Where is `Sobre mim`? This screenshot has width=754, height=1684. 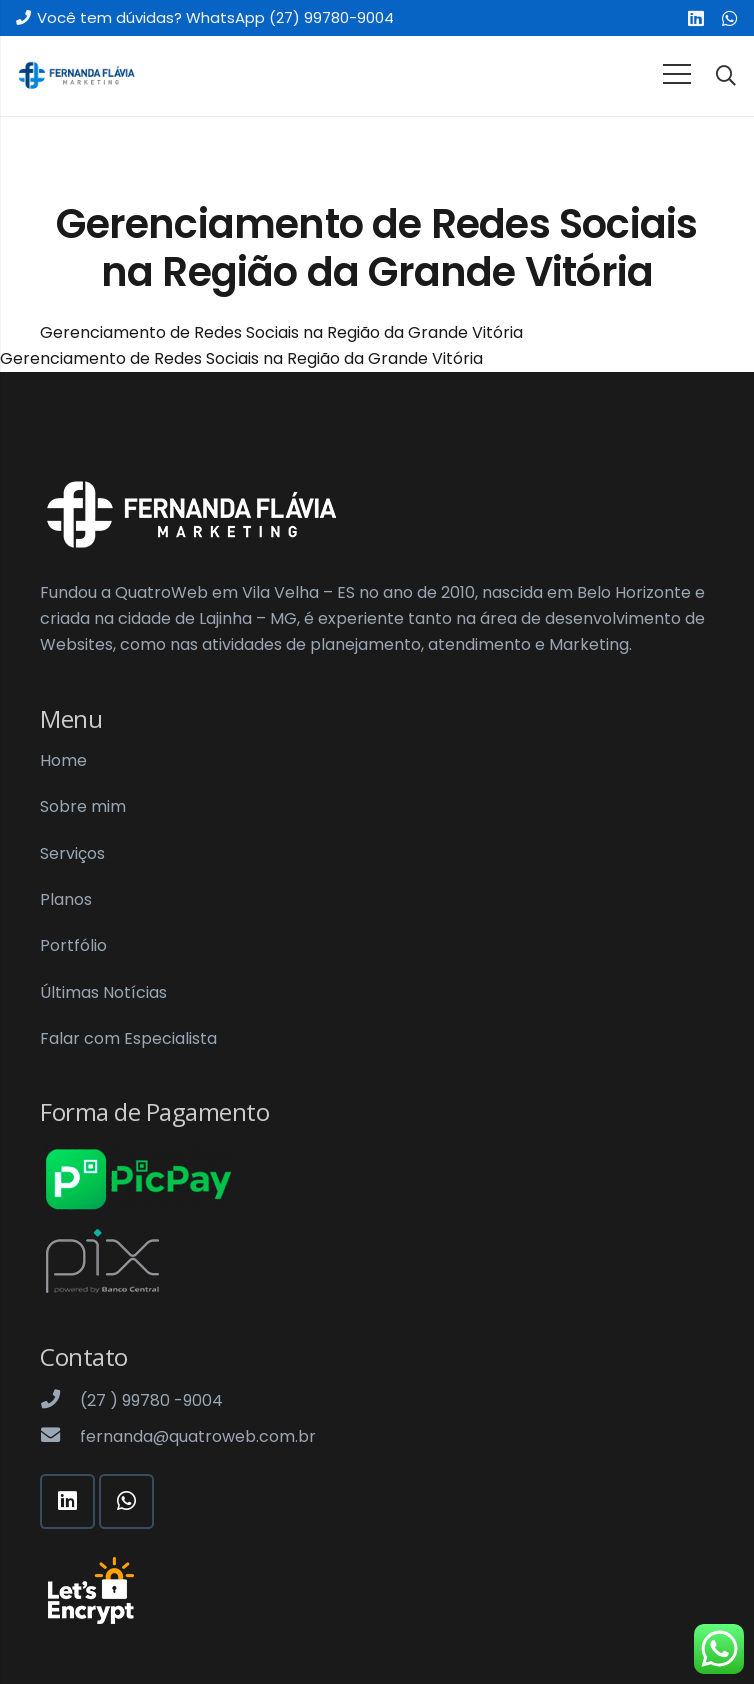
Sobre mim is located at coordinates (83, 806).